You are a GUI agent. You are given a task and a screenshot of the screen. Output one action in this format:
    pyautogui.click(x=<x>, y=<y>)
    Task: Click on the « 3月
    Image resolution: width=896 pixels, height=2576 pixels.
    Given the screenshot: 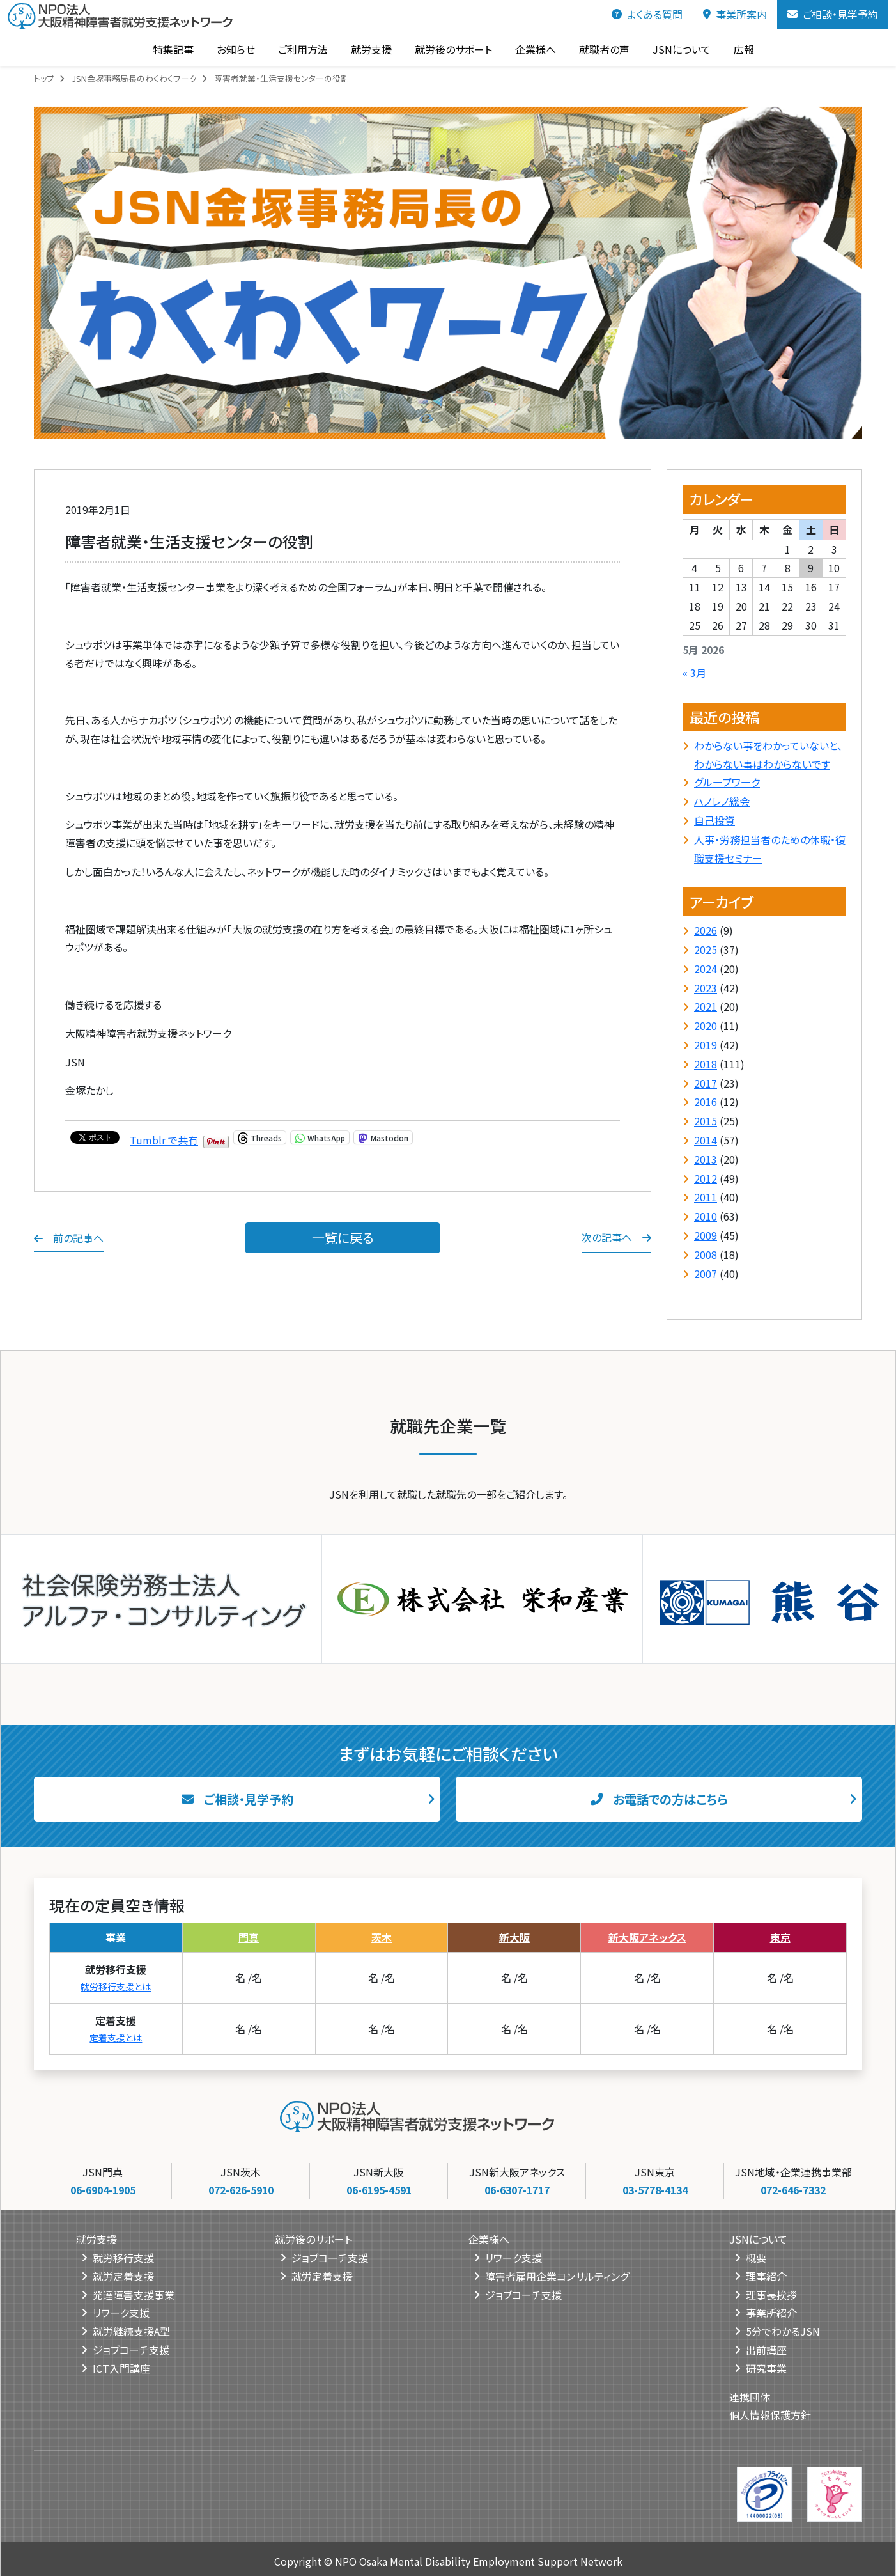 What is the action you would take?
    pyautogui.click(x=694, y=672)
    